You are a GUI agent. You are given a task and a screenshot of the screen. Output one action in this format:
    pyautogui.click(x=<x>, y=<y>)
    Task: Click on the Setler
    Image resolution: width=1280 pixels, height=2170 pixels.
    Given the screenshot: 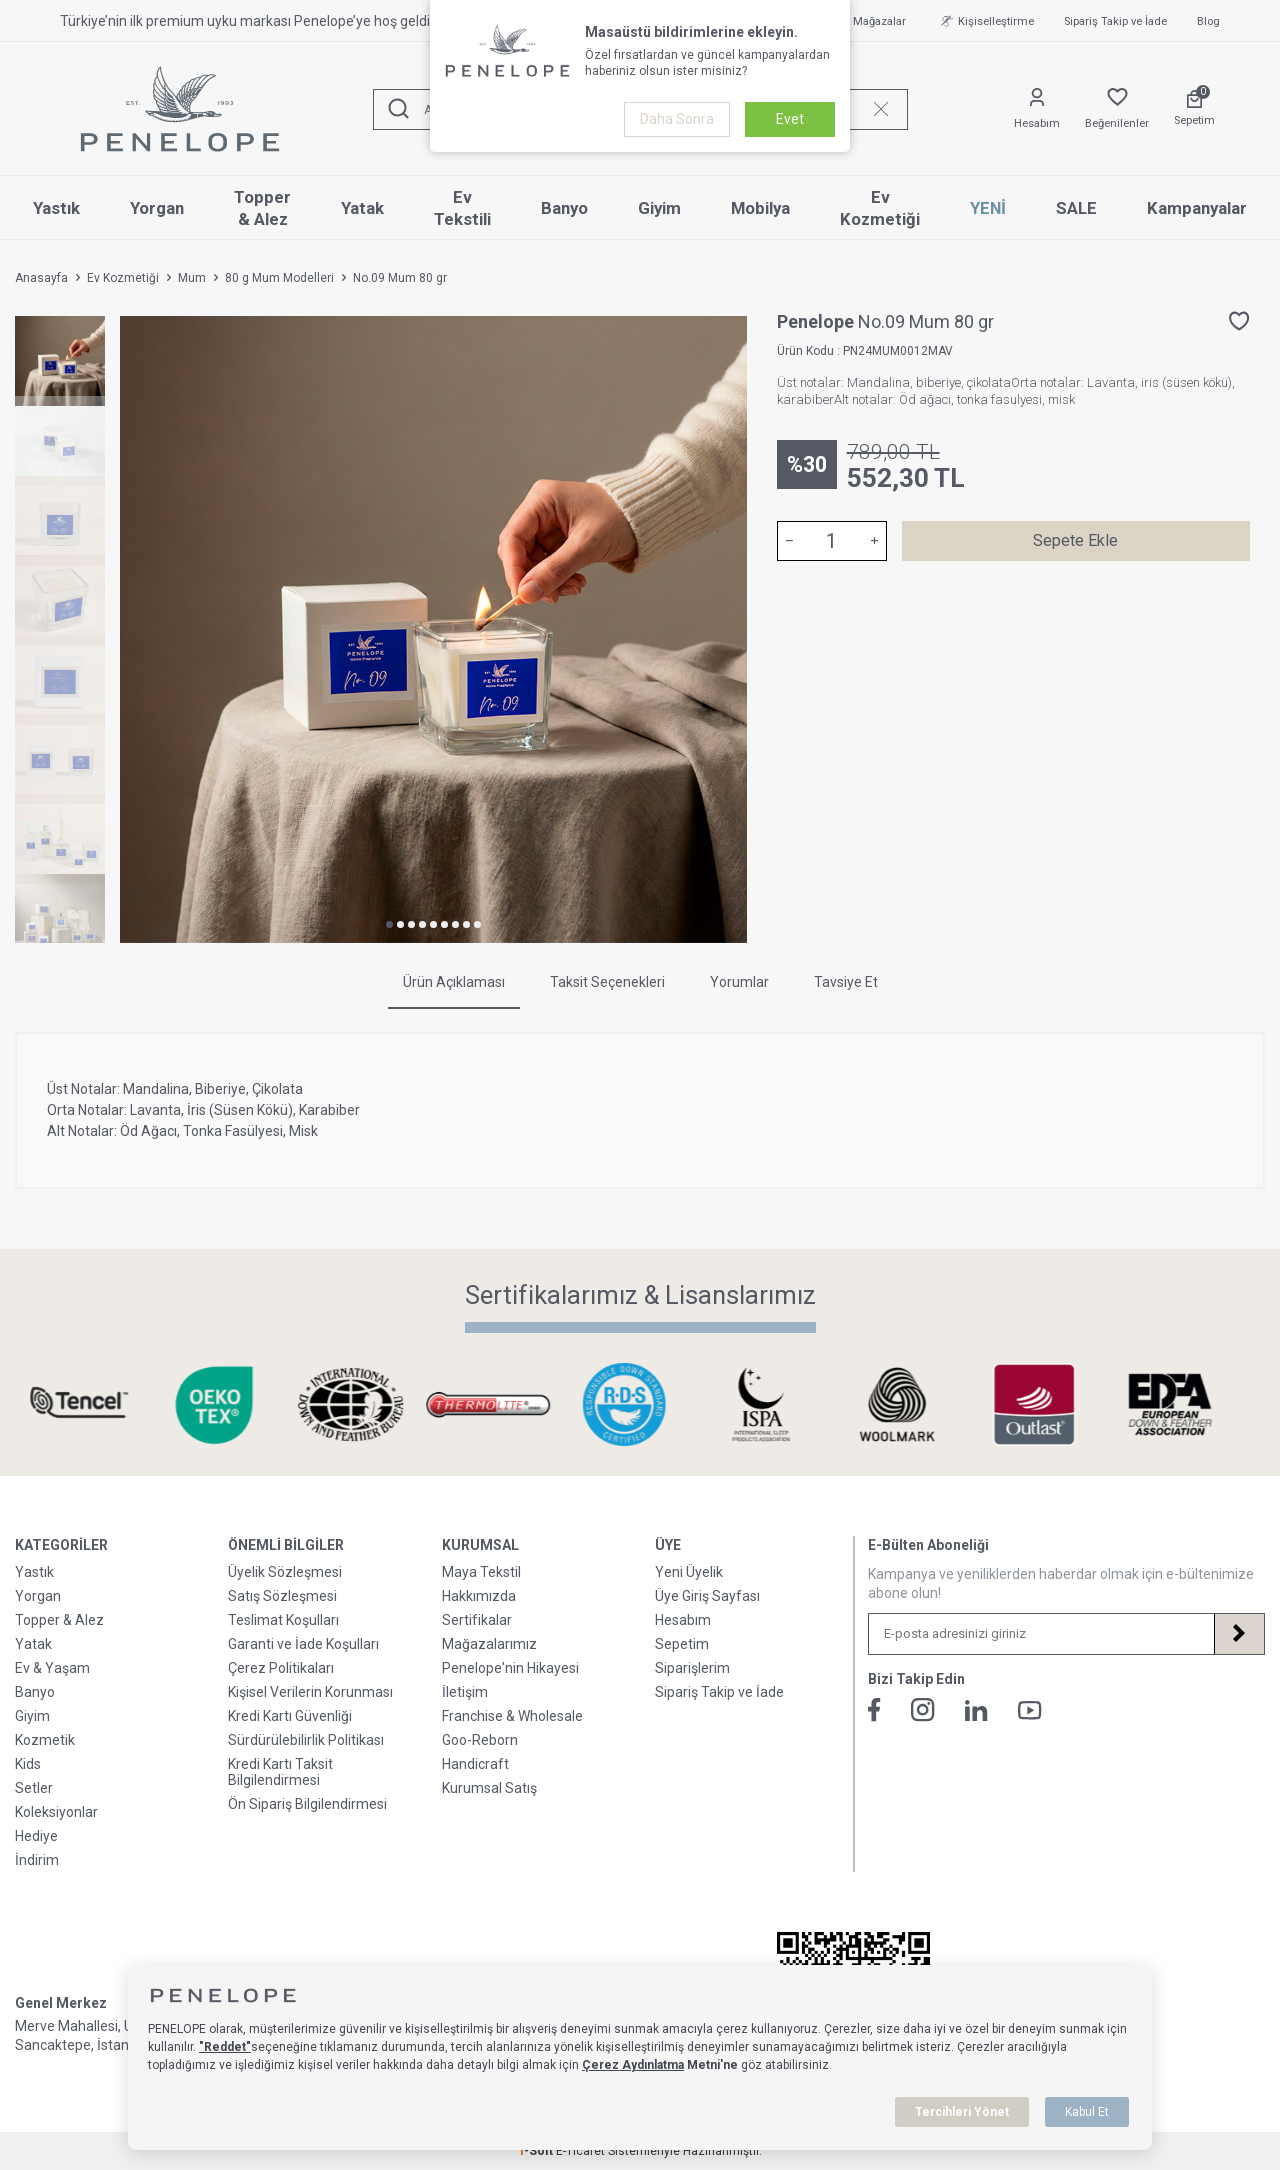 What is the action you would take?
    pyautogui.click(x=34, y=1788)
    